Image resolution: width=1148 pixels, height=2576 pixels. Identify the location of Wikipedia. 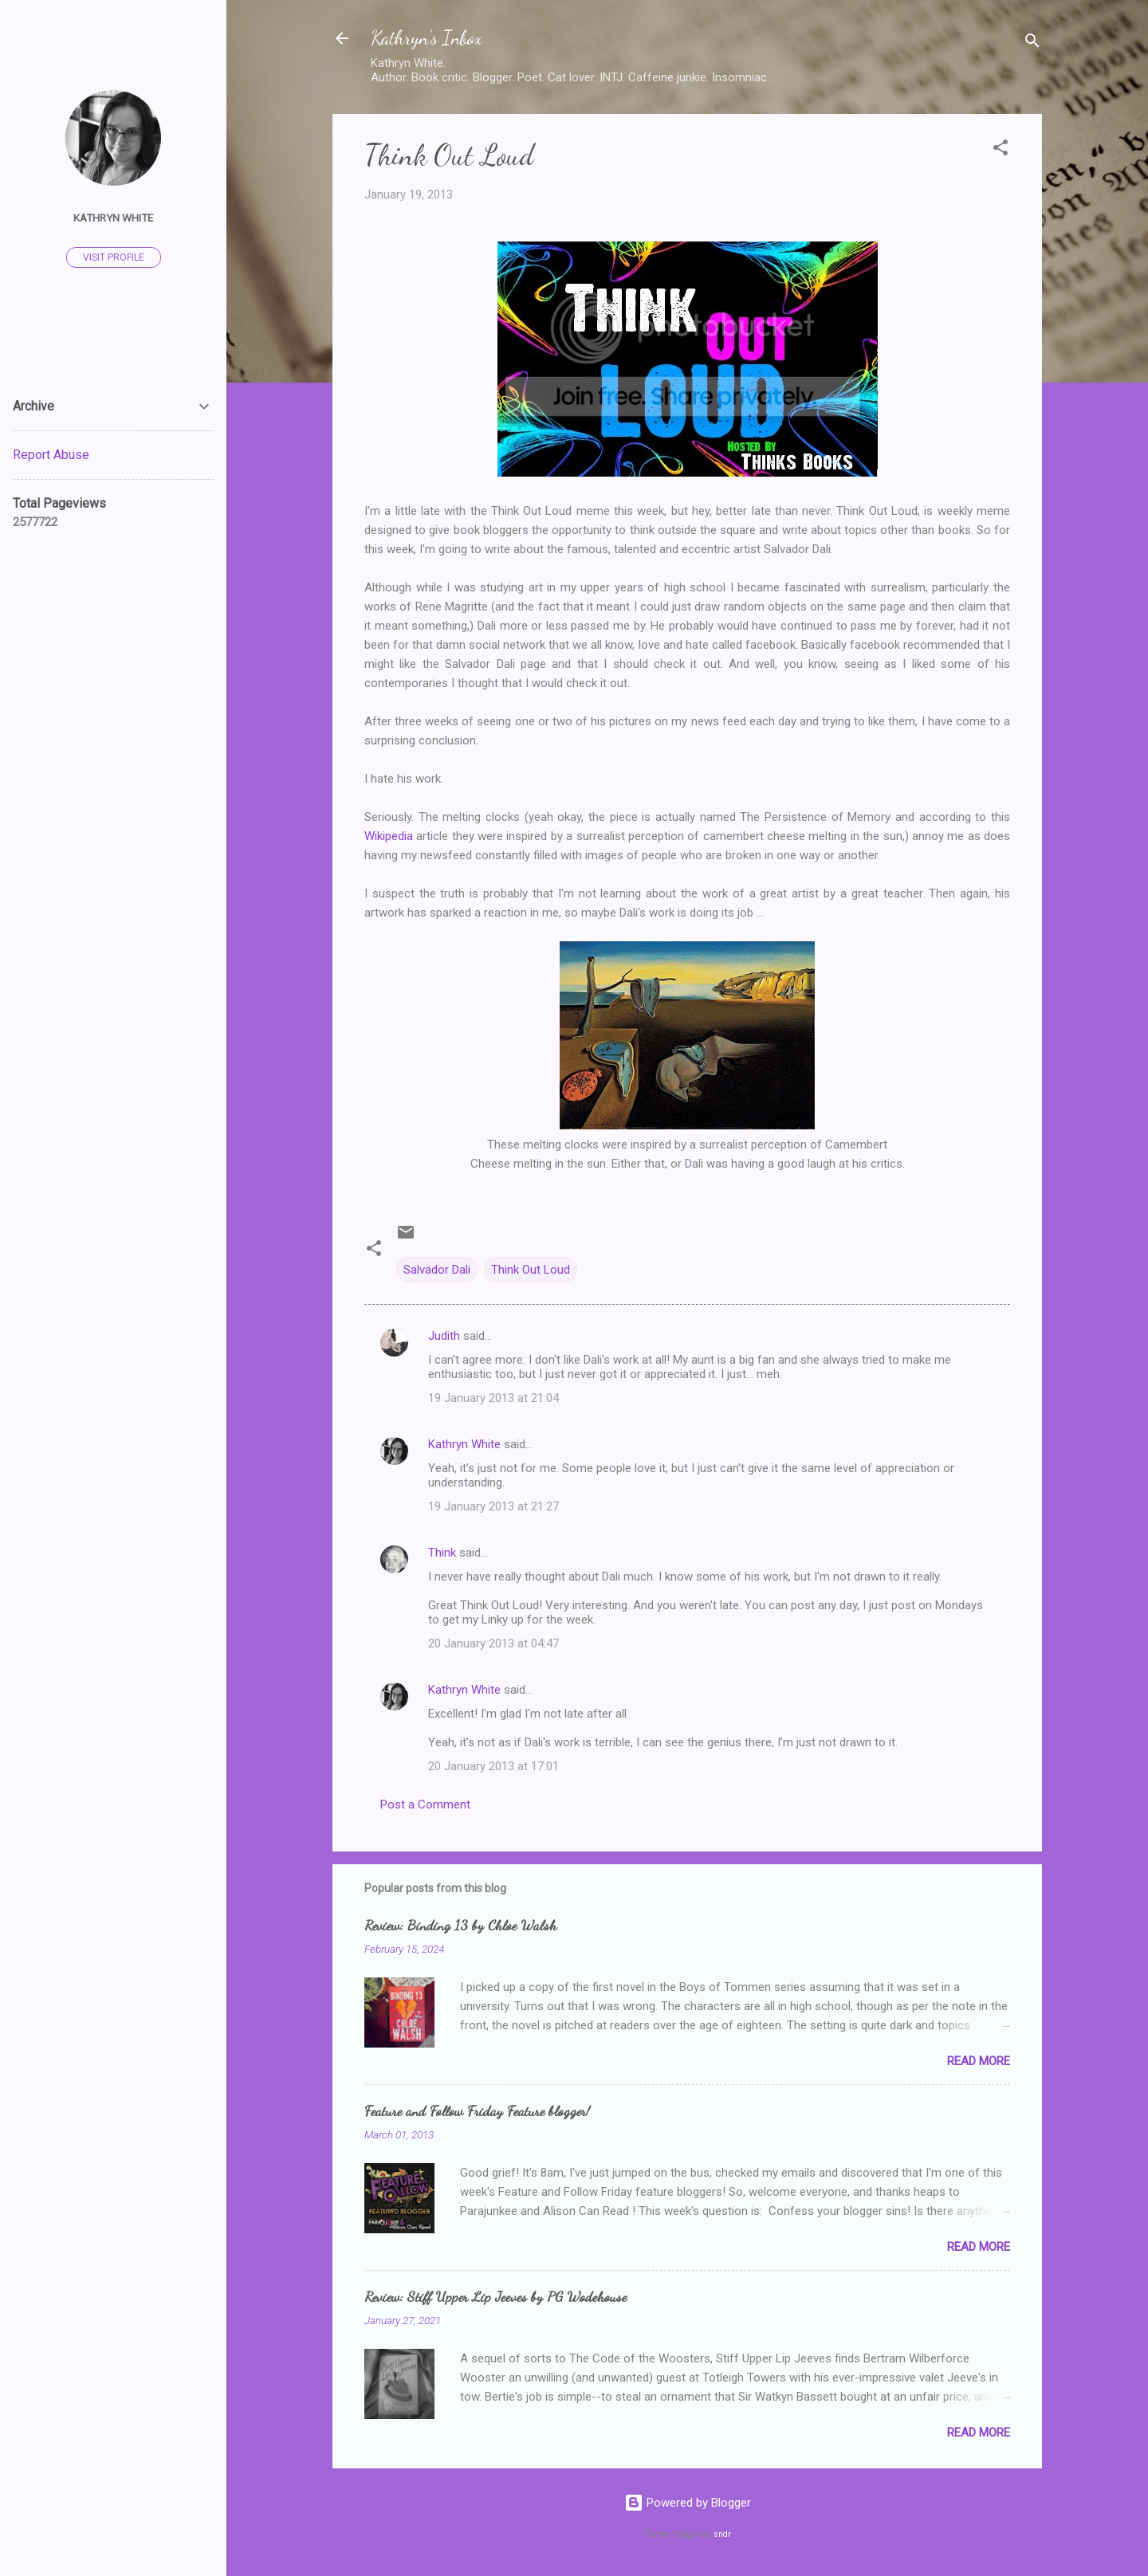
(388, 836).